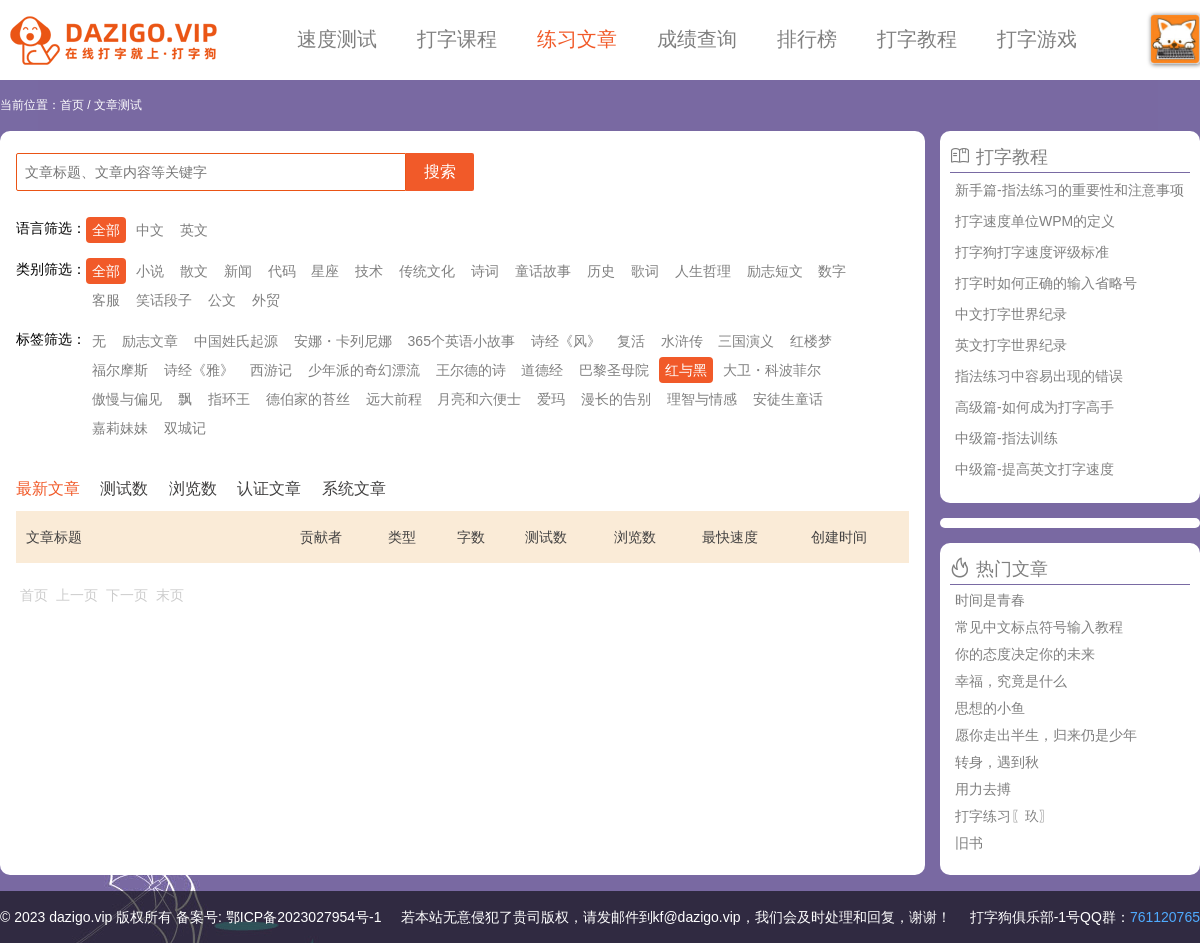 The width and height of the screenshot is (1200, 943). I want to click on 中文打字世界纪录, so click(1011, 314).